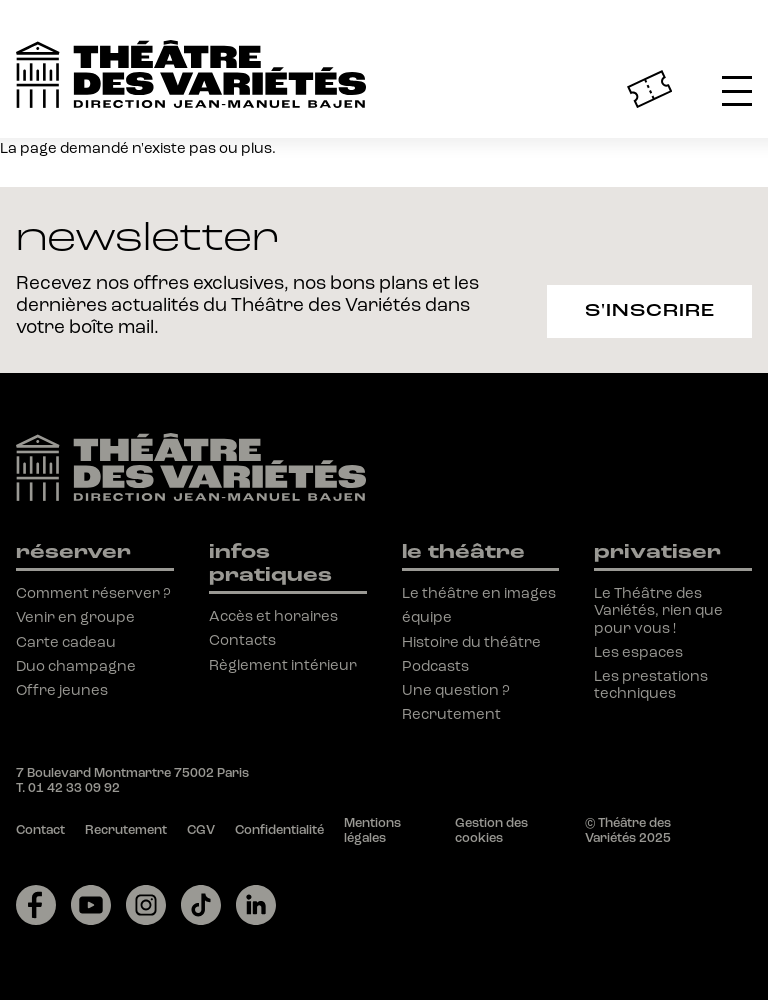 This screenshot has height=1000, width=768. What do you see at coordinates (40, 830) in the screenshot?
I see `Contact` at bounding box center [40, 830].